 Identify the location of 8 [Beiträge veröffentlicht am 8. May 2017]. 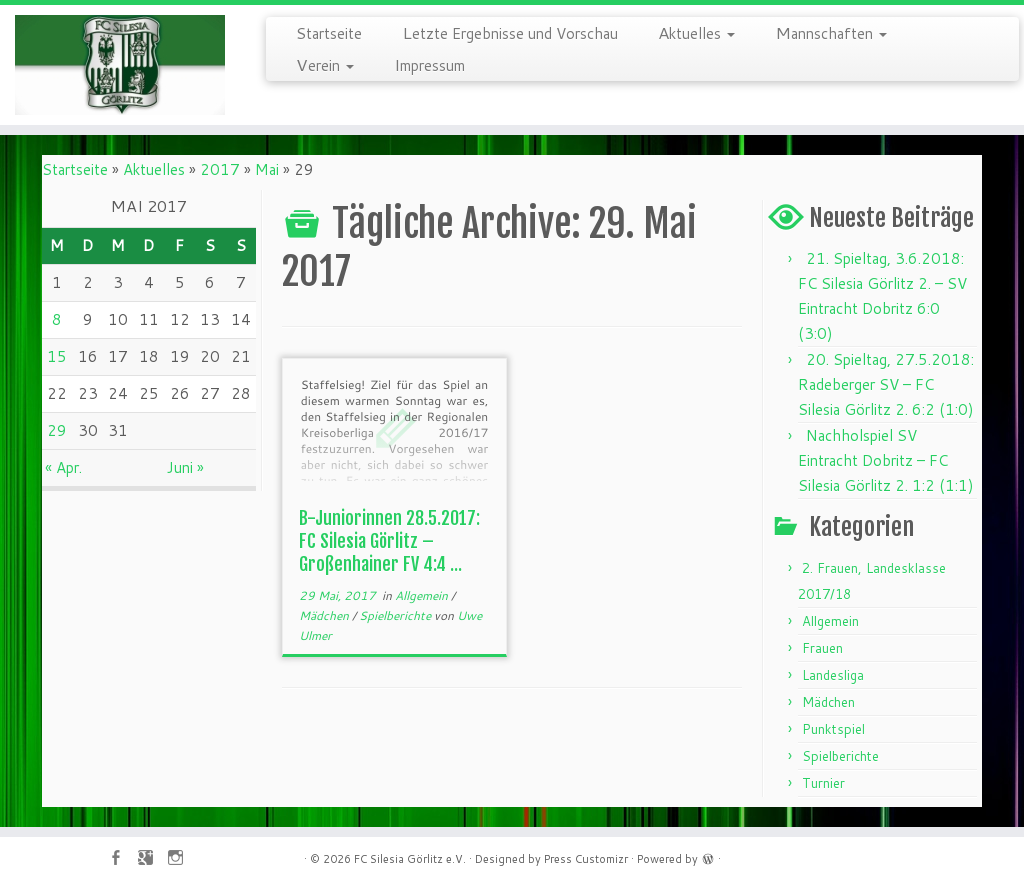
(57, 319).